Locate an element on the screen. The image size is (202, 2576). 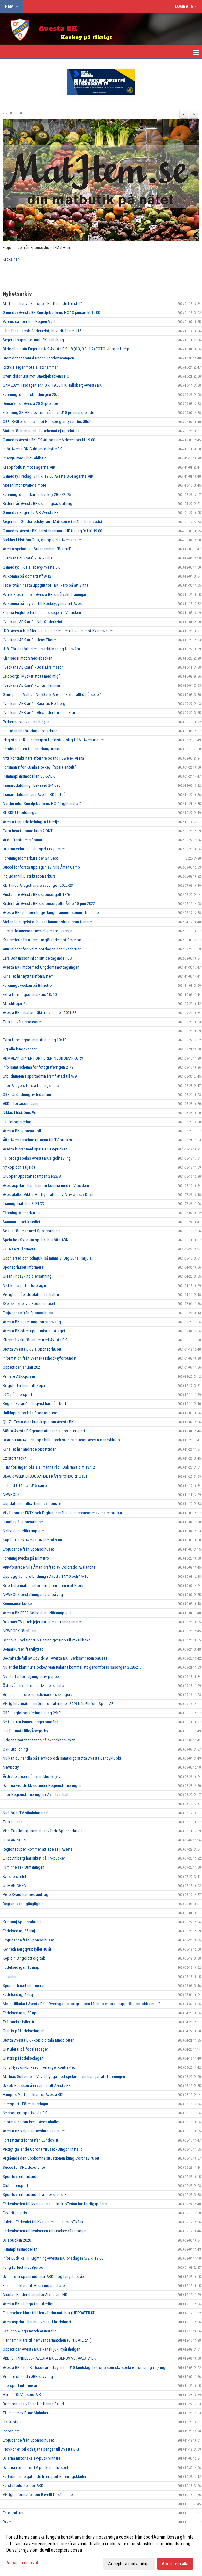
Föreningsdomarutbildningen 28/9 is located at coordinates (31, 394).